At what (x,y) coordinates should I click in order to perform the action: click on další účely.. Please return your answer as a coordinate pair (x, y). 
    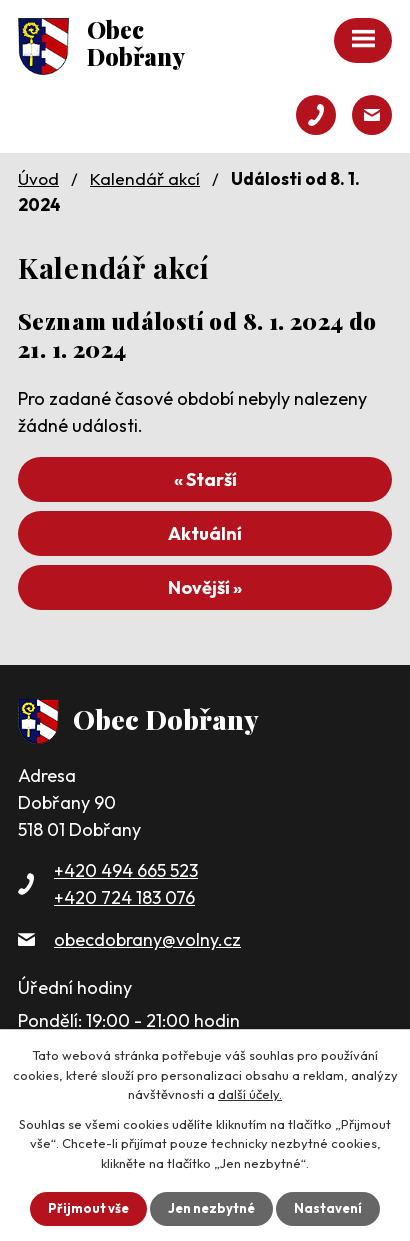
    Looking at the image, I should click on (250, 1094).